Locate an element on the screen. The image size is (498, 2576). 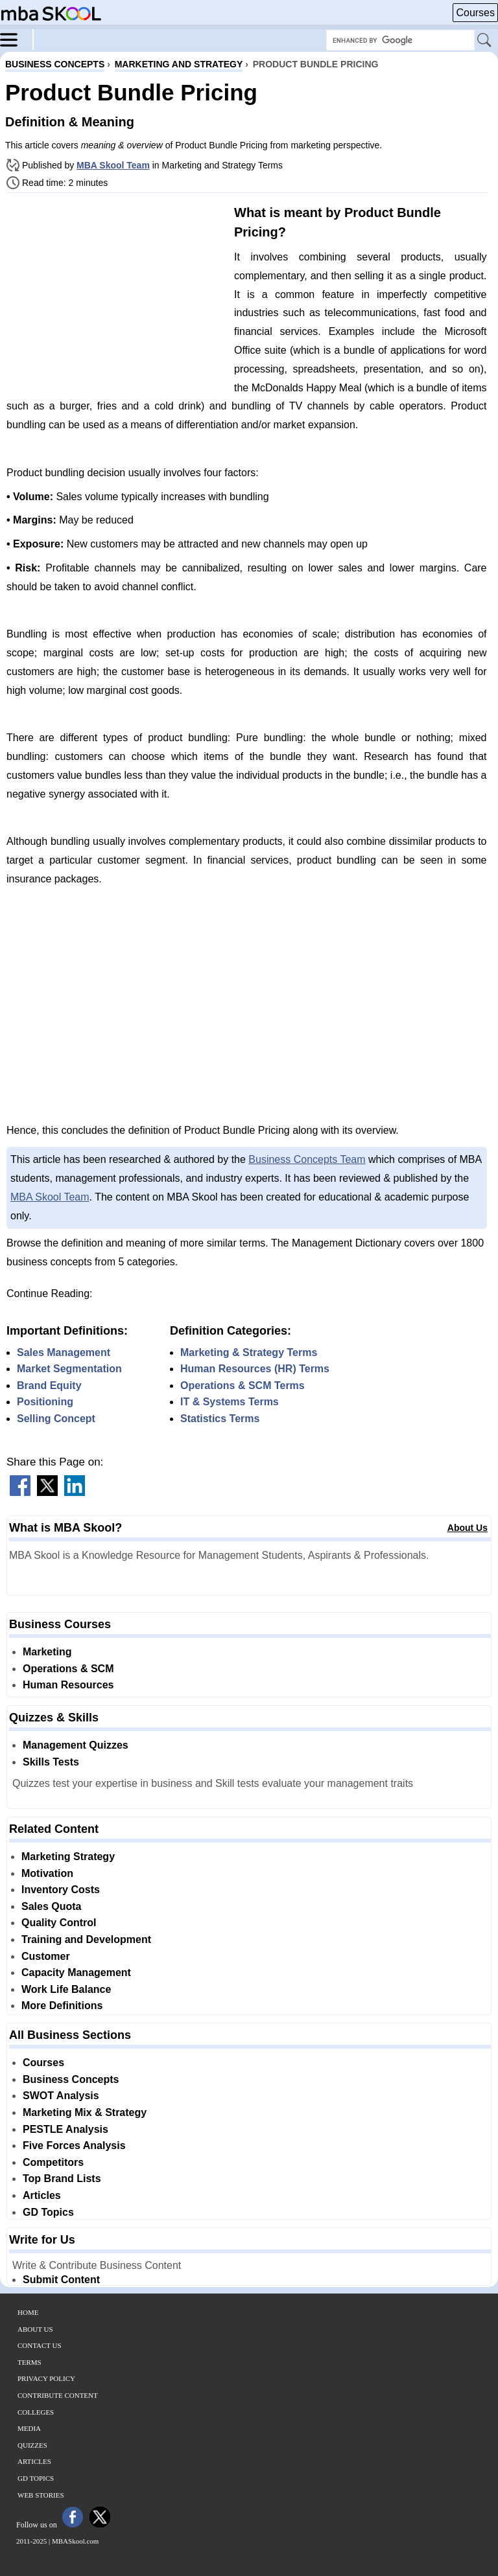
Courses is located at coordinates (475, 12).